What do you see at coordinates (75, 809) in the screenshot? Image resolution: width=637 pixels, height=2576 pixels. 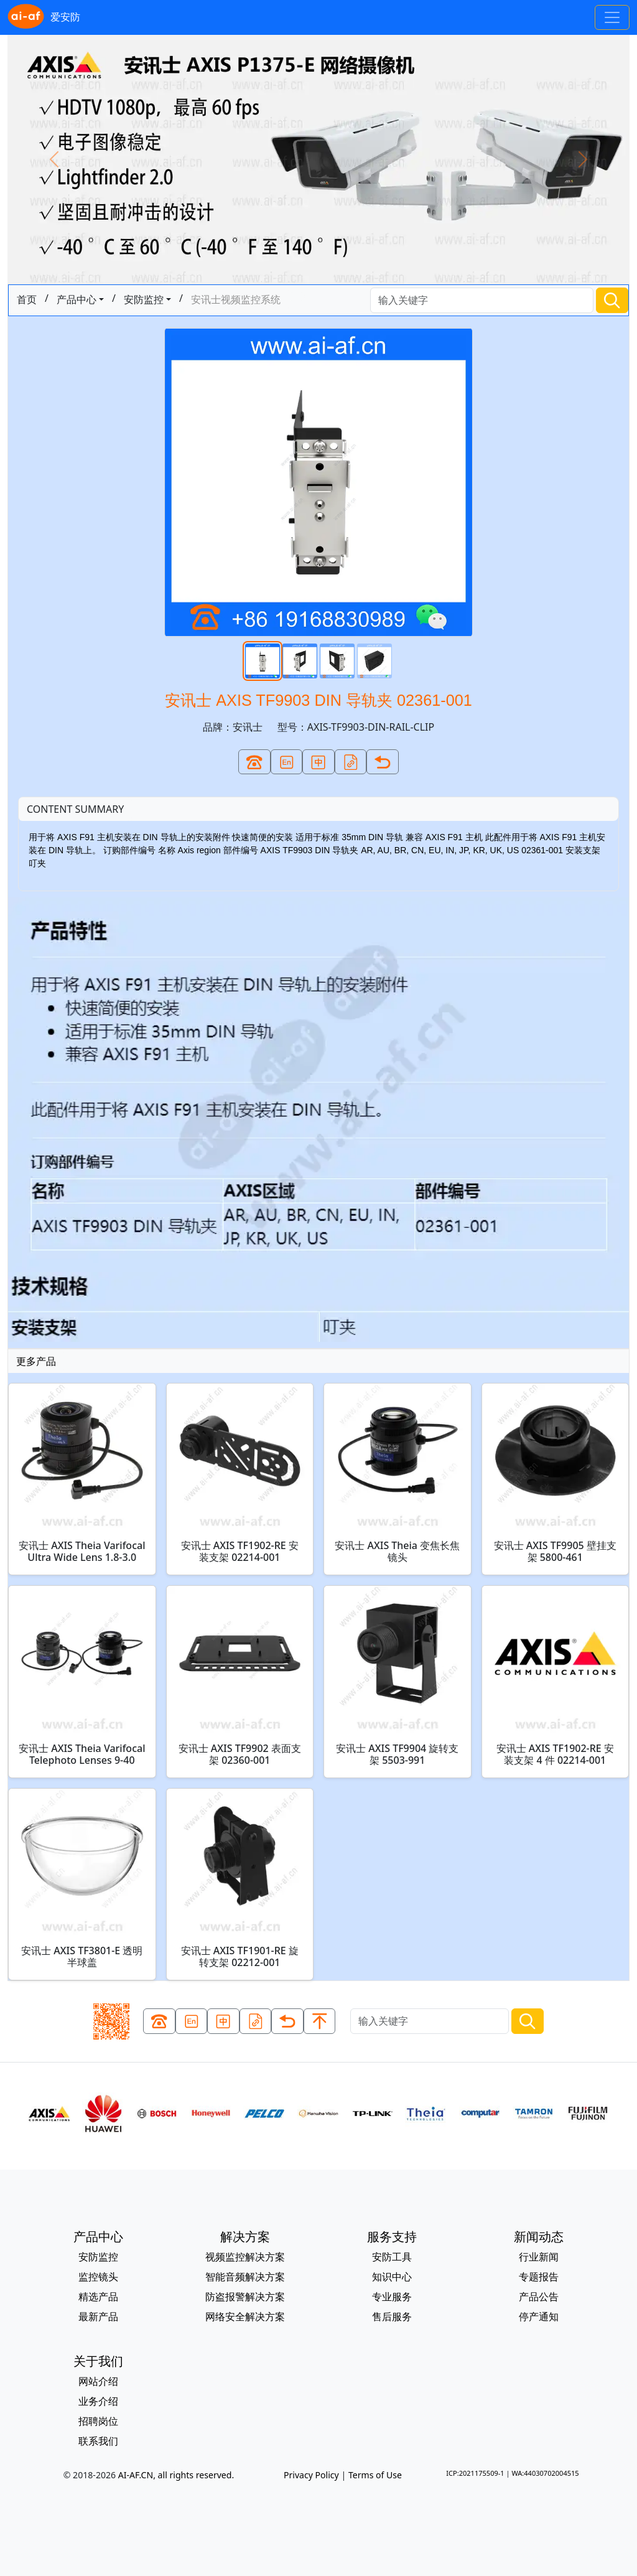 I see `CONTENT SUMMARY` at bounding box center [75, 809].